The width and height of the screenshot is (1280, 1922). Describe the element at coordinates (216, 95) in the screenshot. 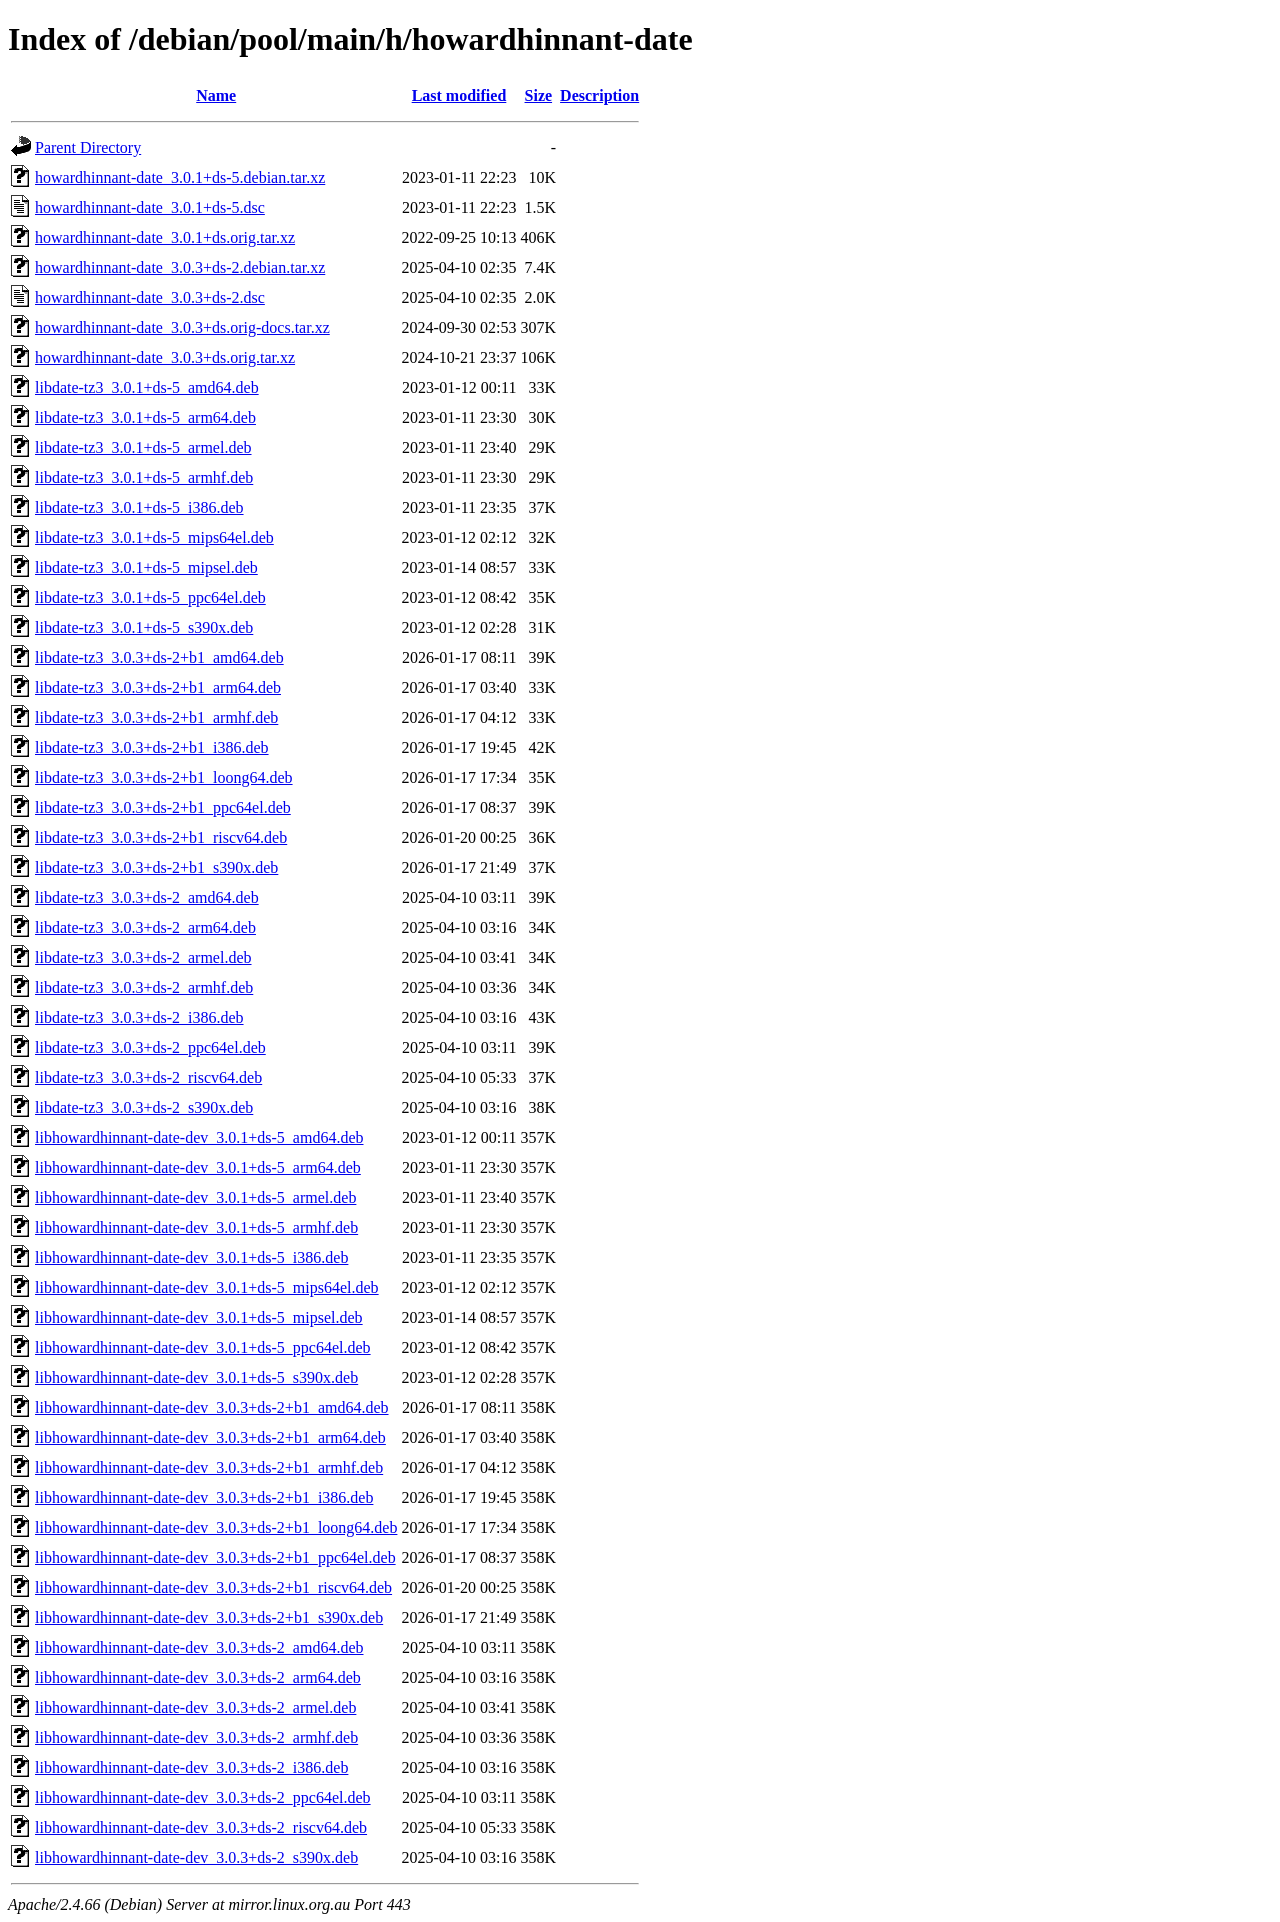

I see `Name` at that location.